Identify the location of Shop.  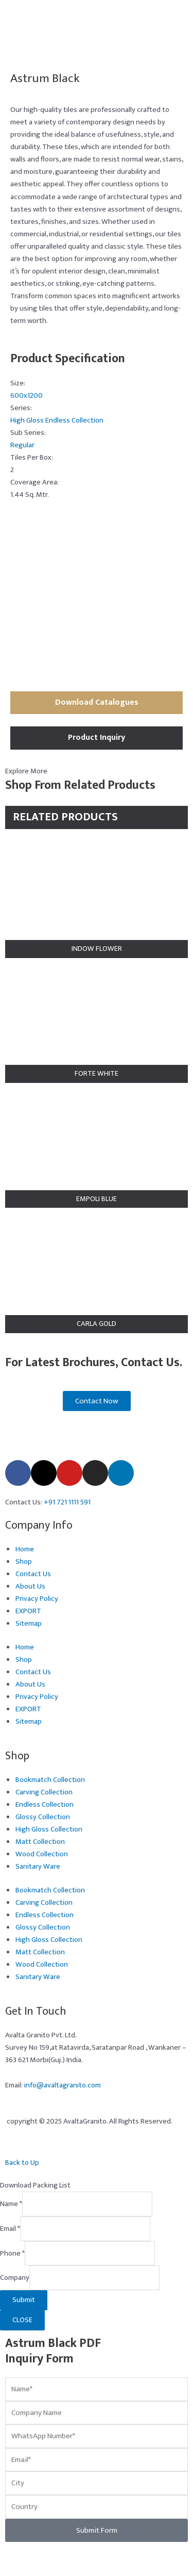
(23, 1562).